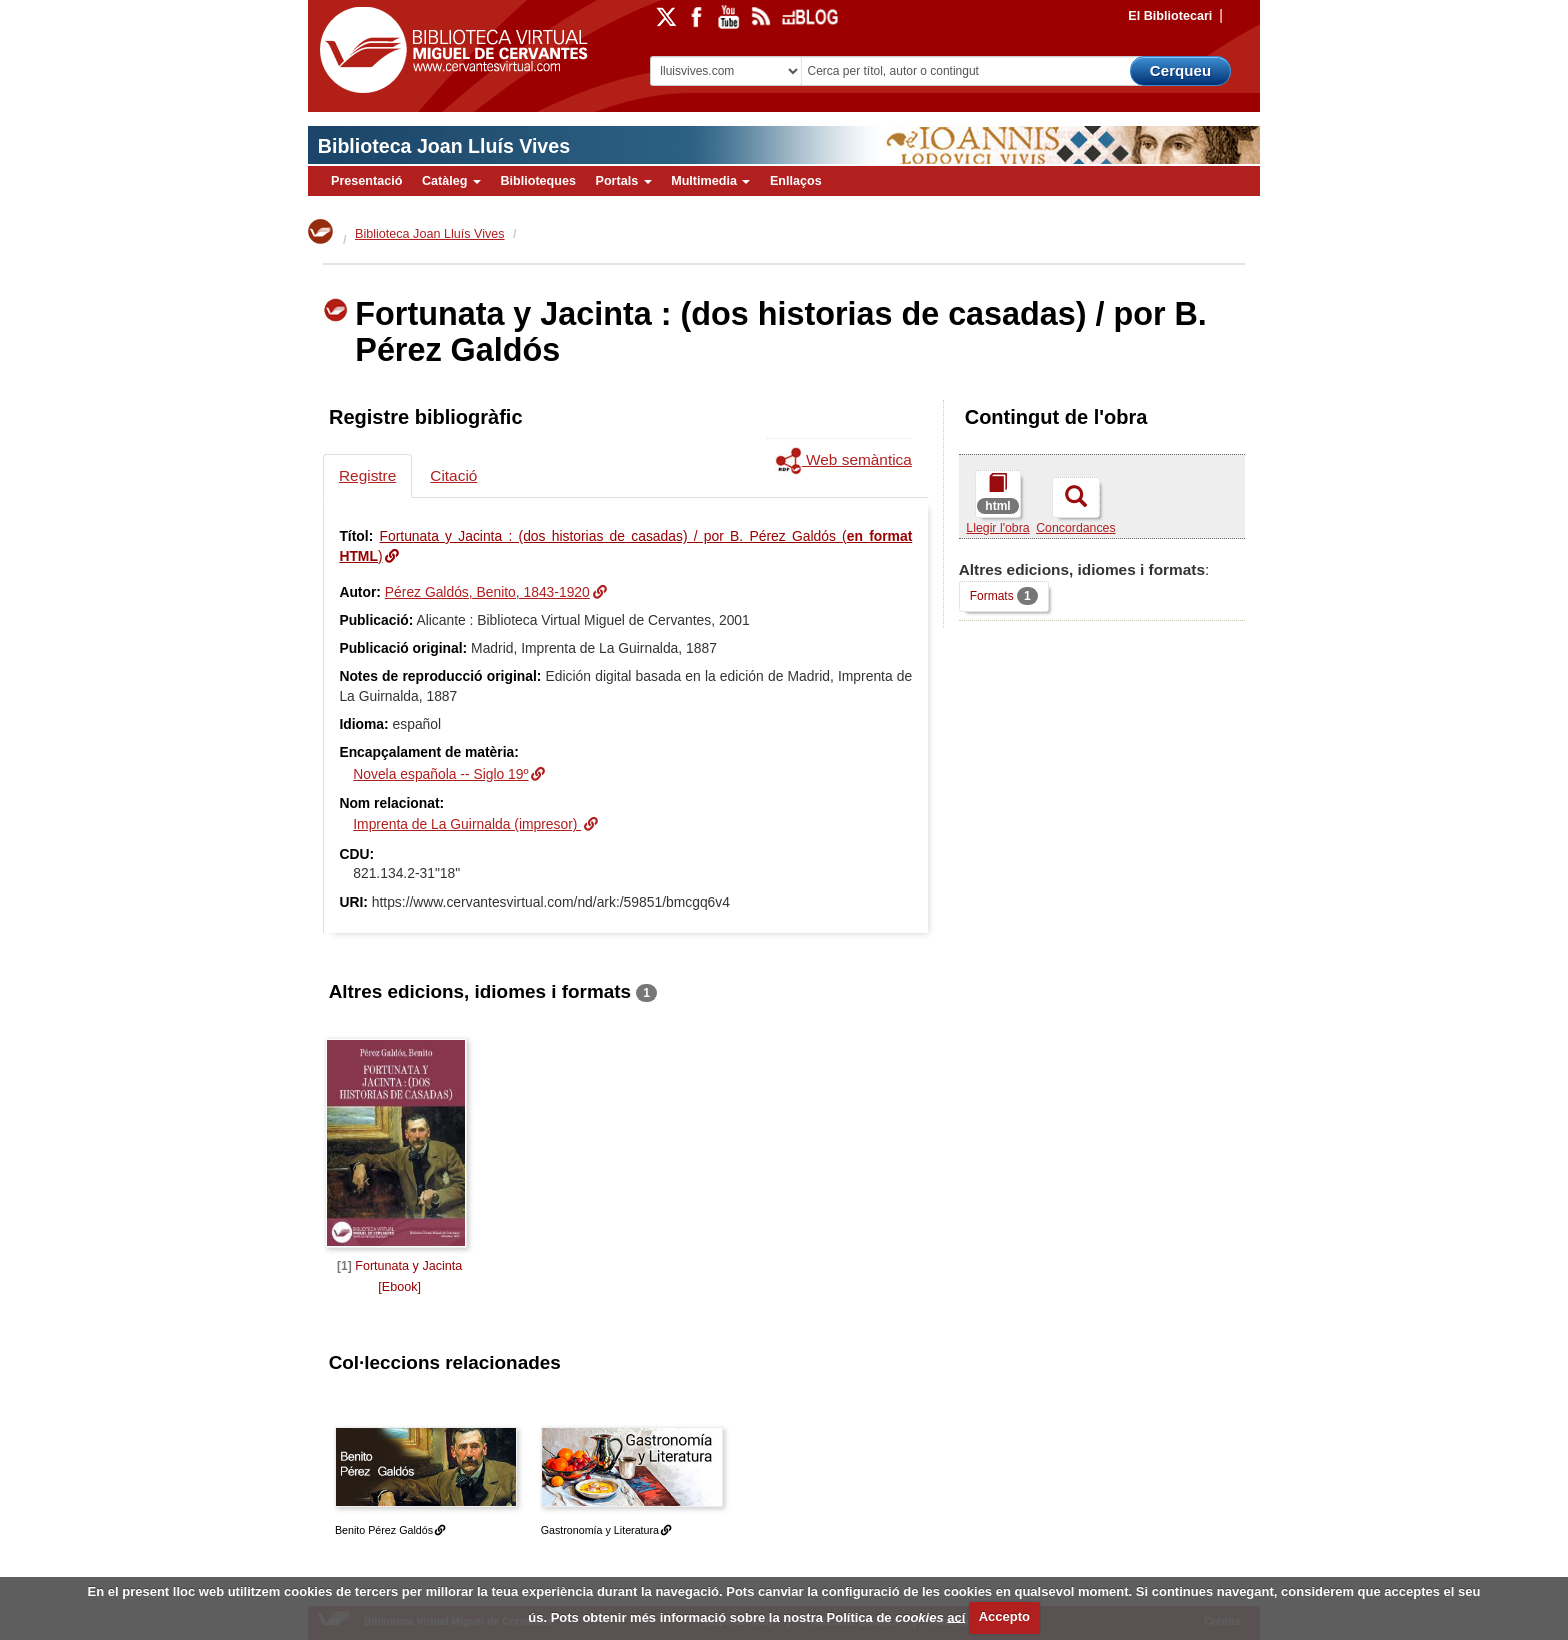 The width and height of the screenshot is (1568, 1640). I want to click on Pérez Galdós, Benito, 1843-1920, so click(487, 592).